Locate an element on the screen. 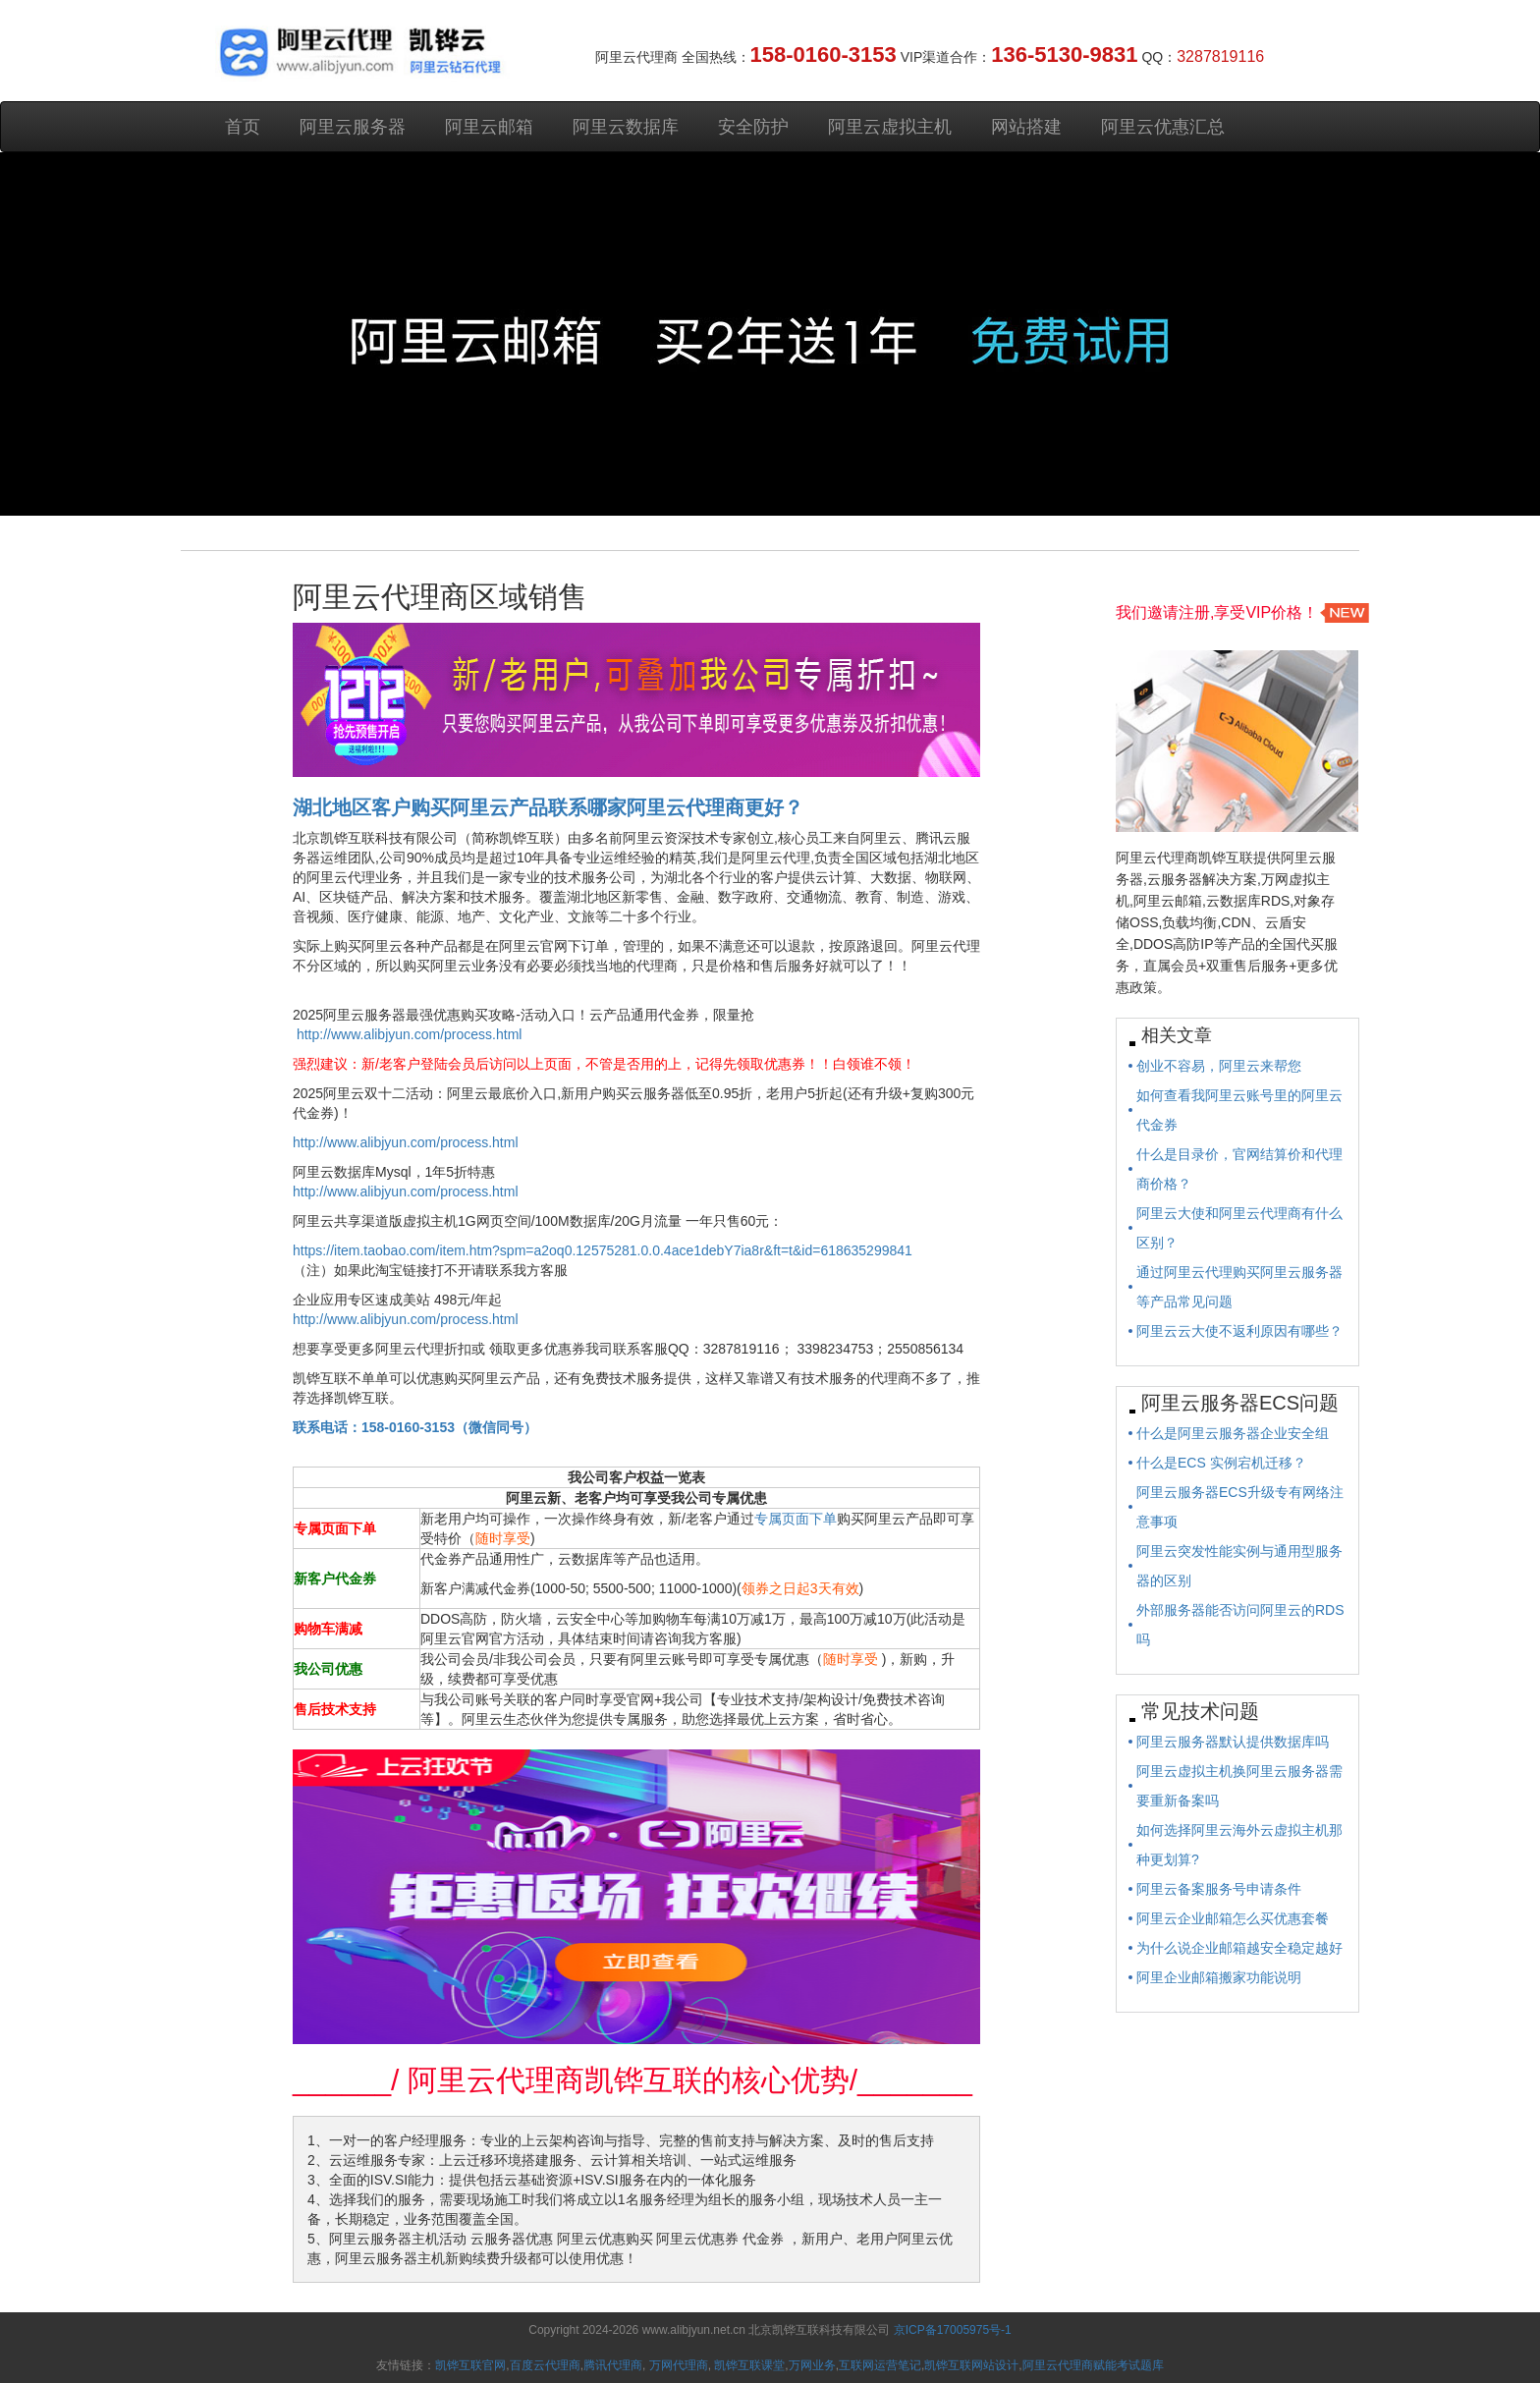 The image size is (1540, 2383). 什么是ECS 实例宕机迁移？ is located at coordinates (1221, 1462).